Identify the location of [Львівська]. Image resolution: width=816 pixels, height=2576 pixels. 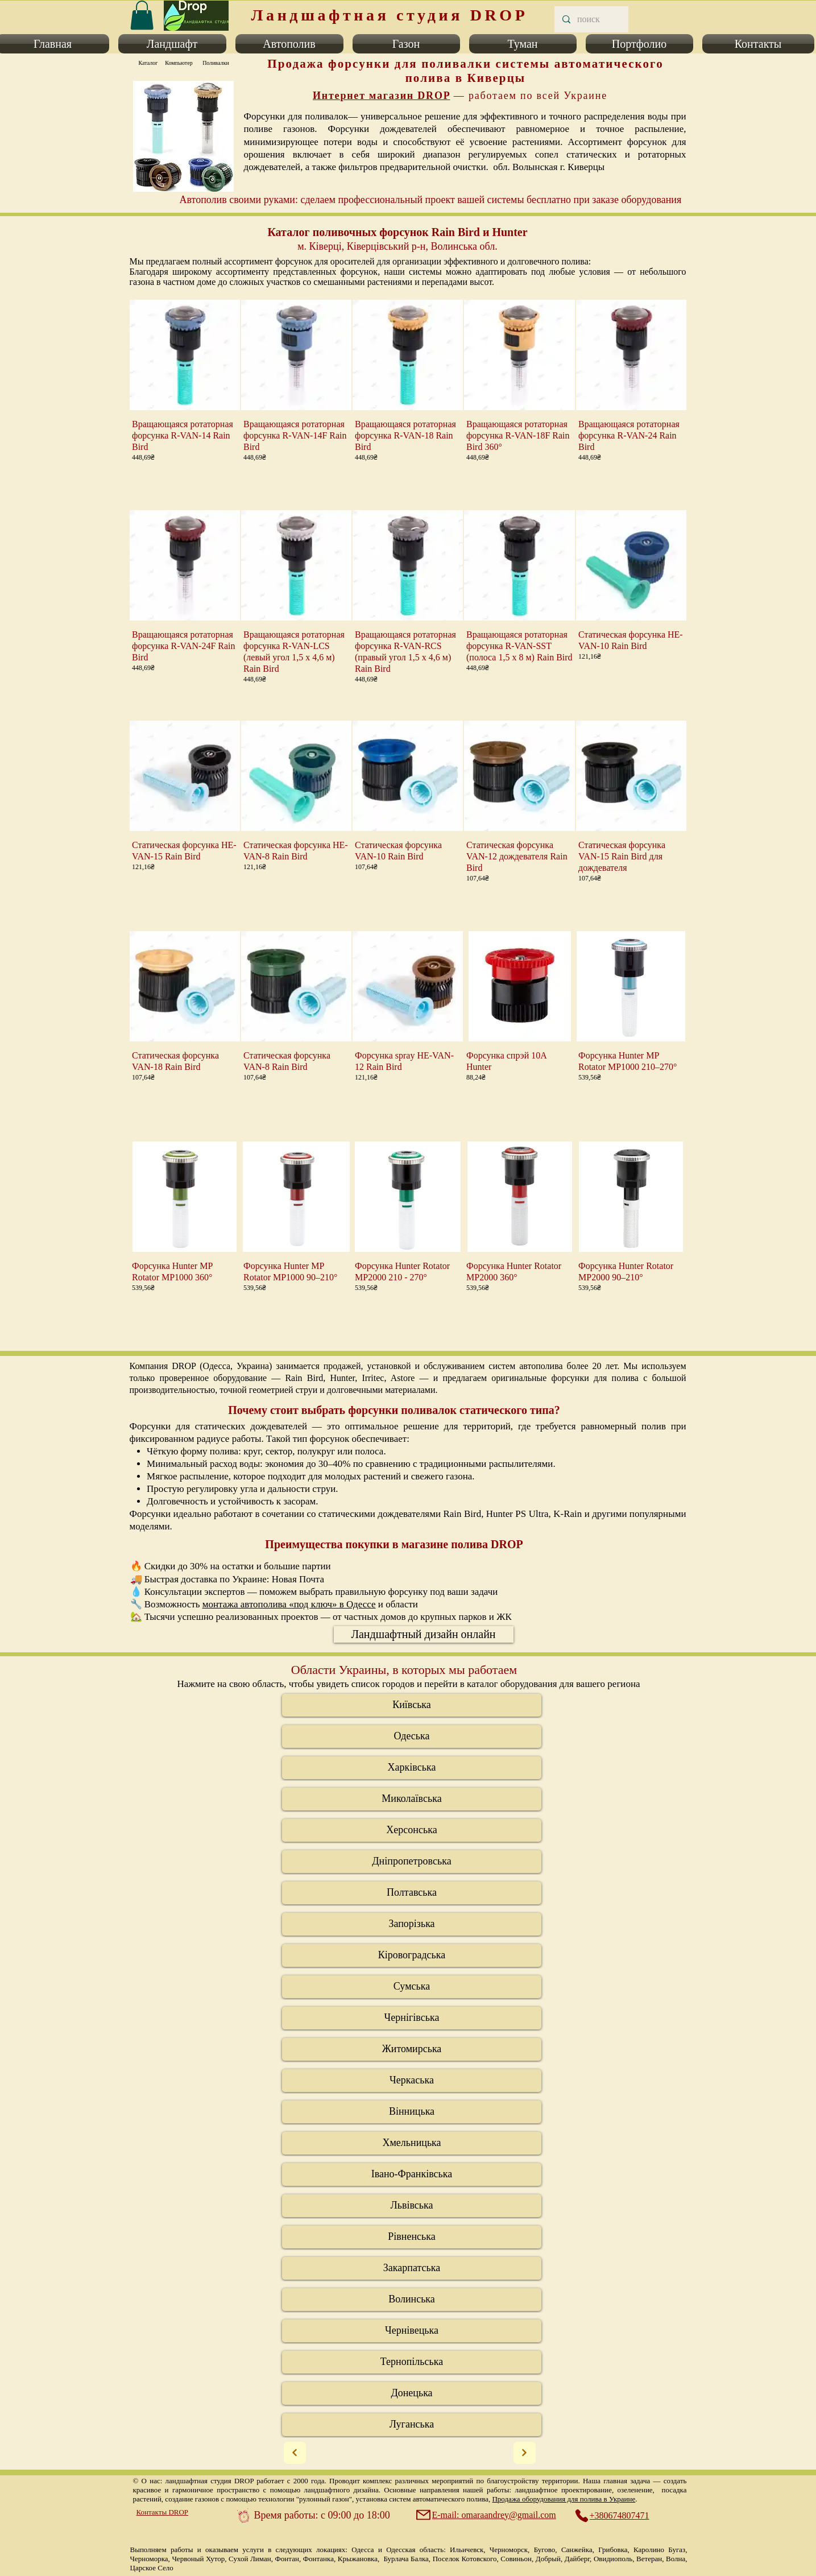
(411, 2205).